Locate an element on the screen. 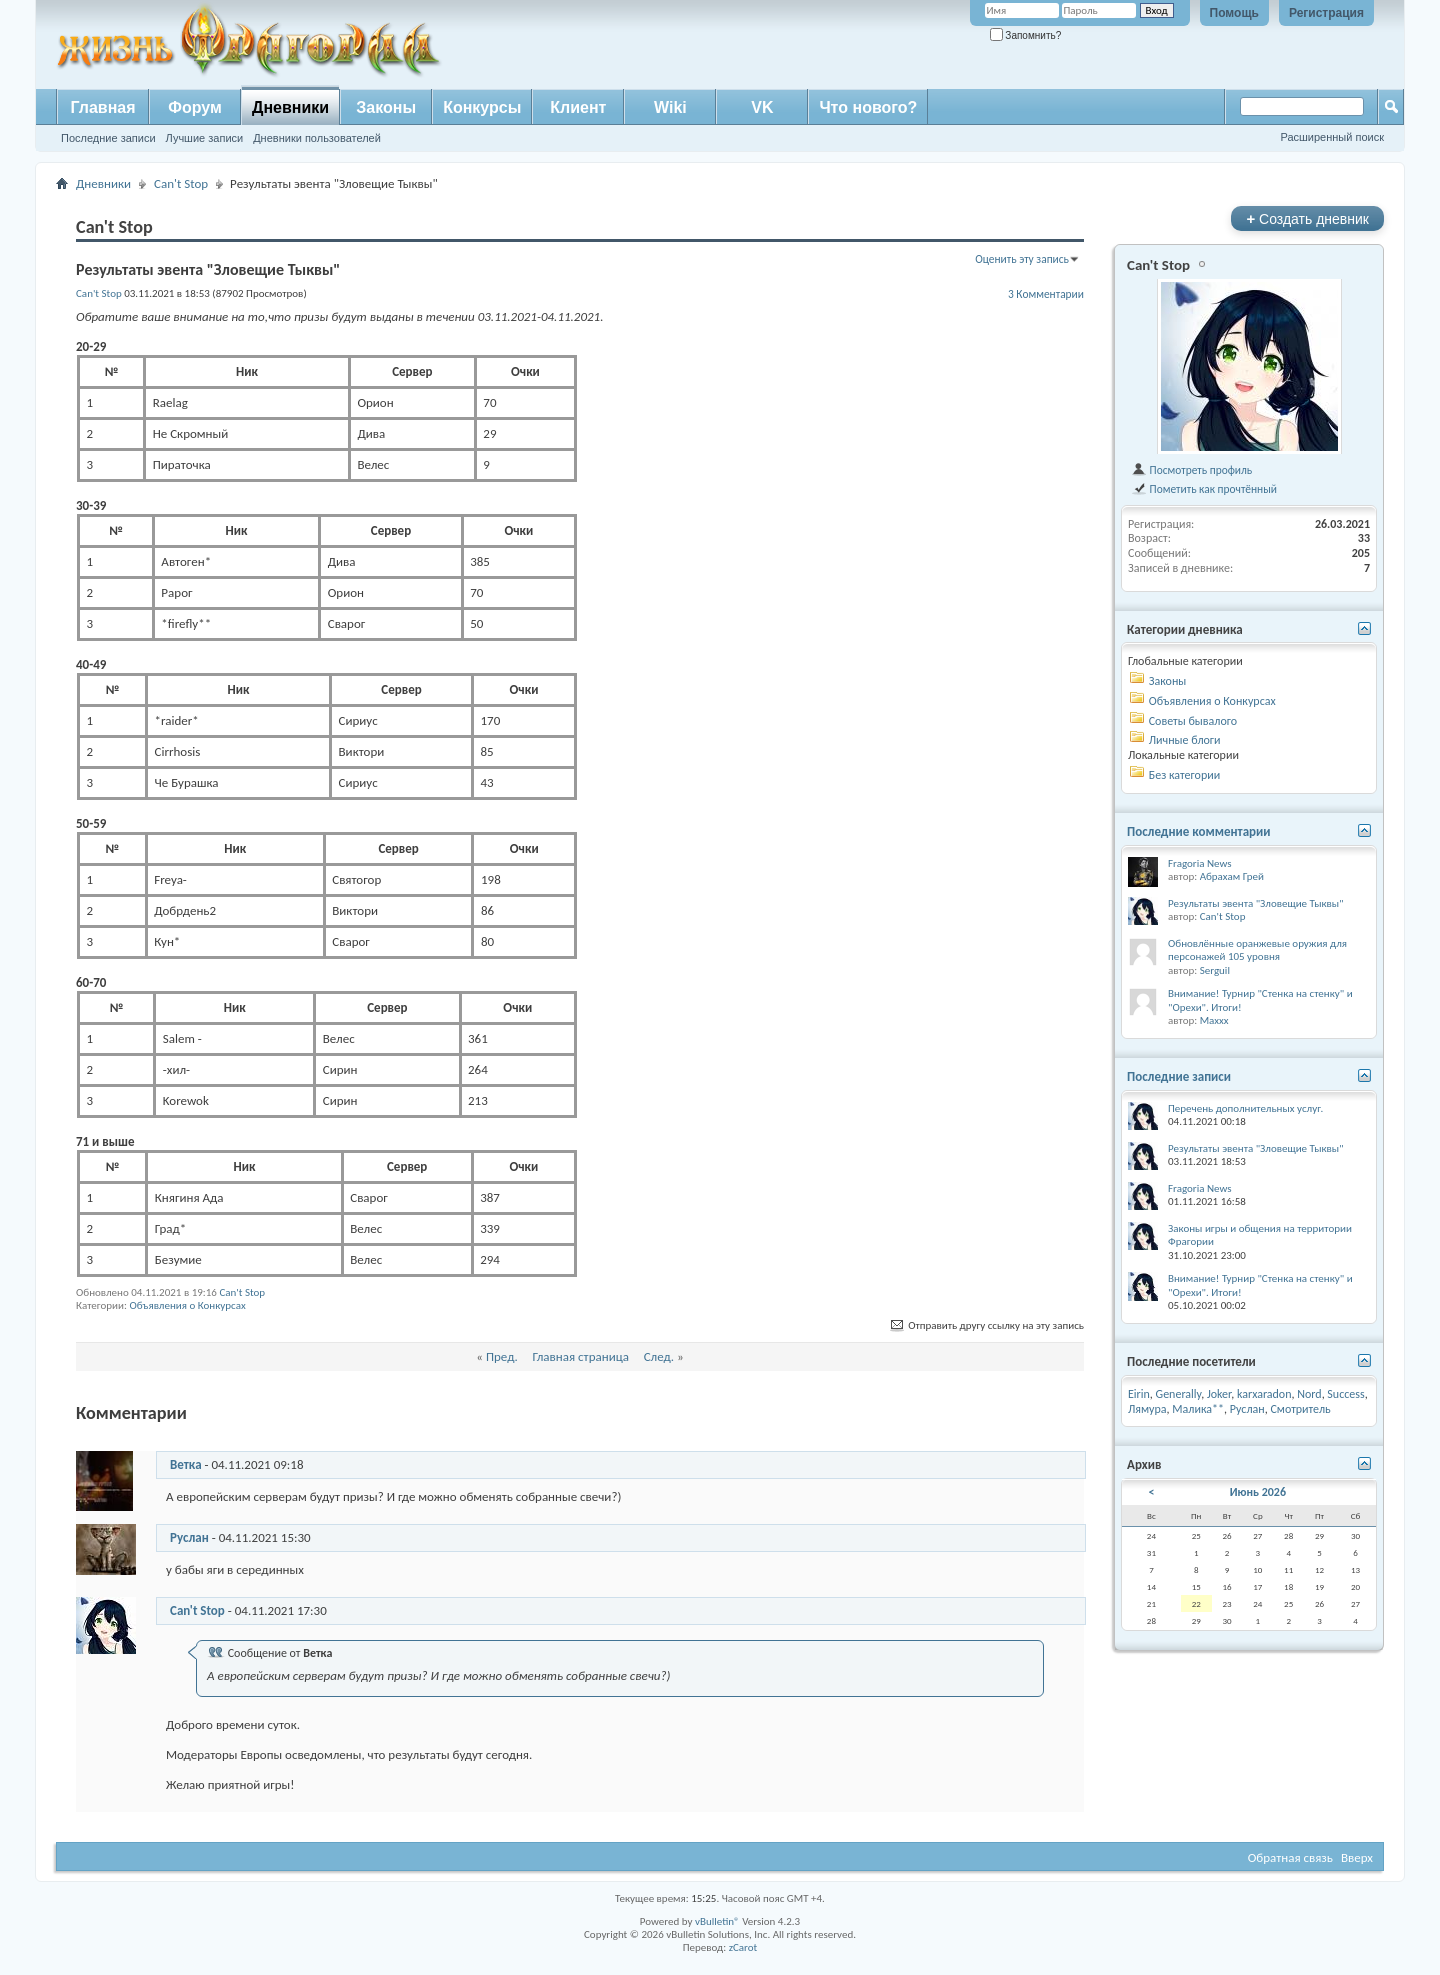 This screenshot has width=1440, height=1975. Отправить другу ссылку на эту запись is located at coordinates (986, 1325).